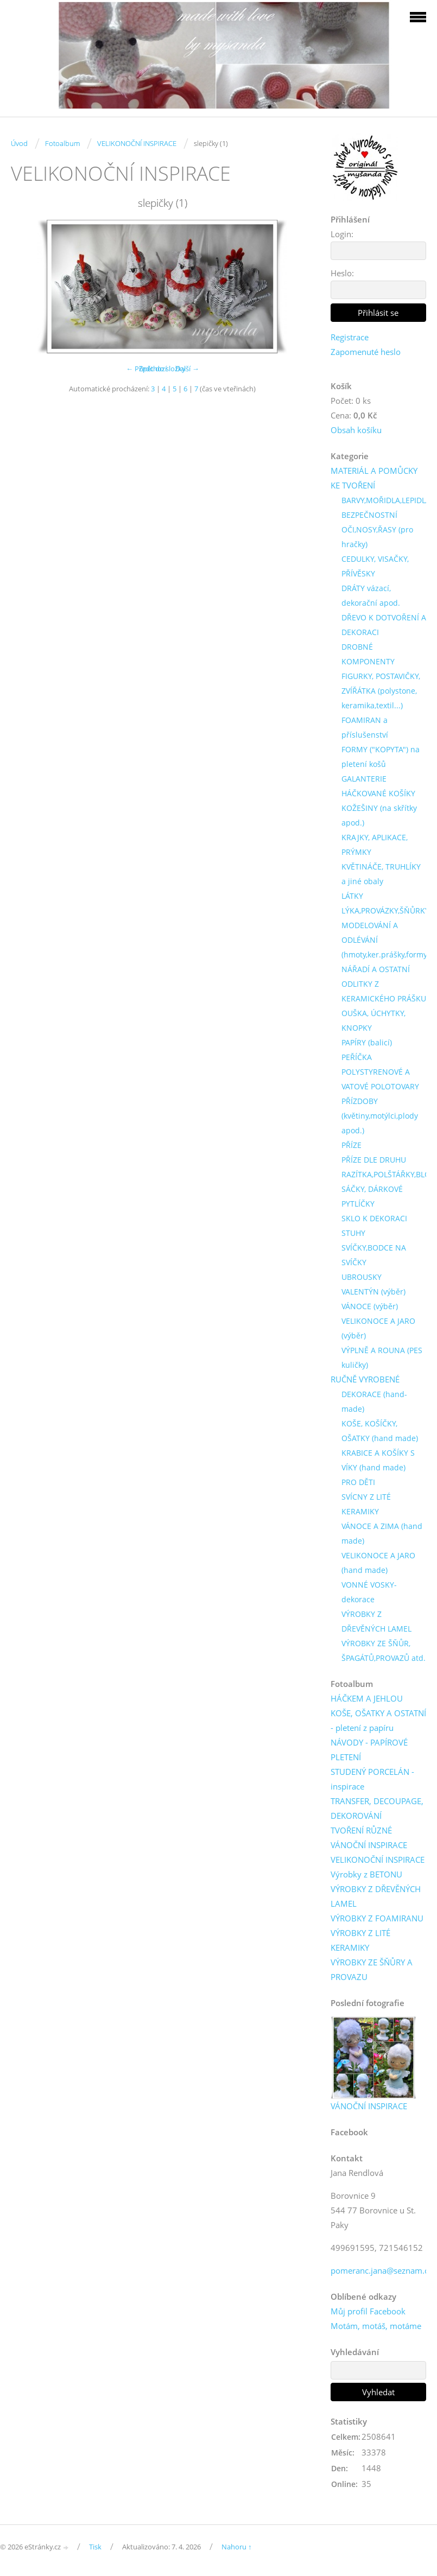 The image size is (437, 2576). Describe the element at coordinates (361, 1830) in the screenshot. I see `TVOŘENÍ RŮZNÉ` at that location.